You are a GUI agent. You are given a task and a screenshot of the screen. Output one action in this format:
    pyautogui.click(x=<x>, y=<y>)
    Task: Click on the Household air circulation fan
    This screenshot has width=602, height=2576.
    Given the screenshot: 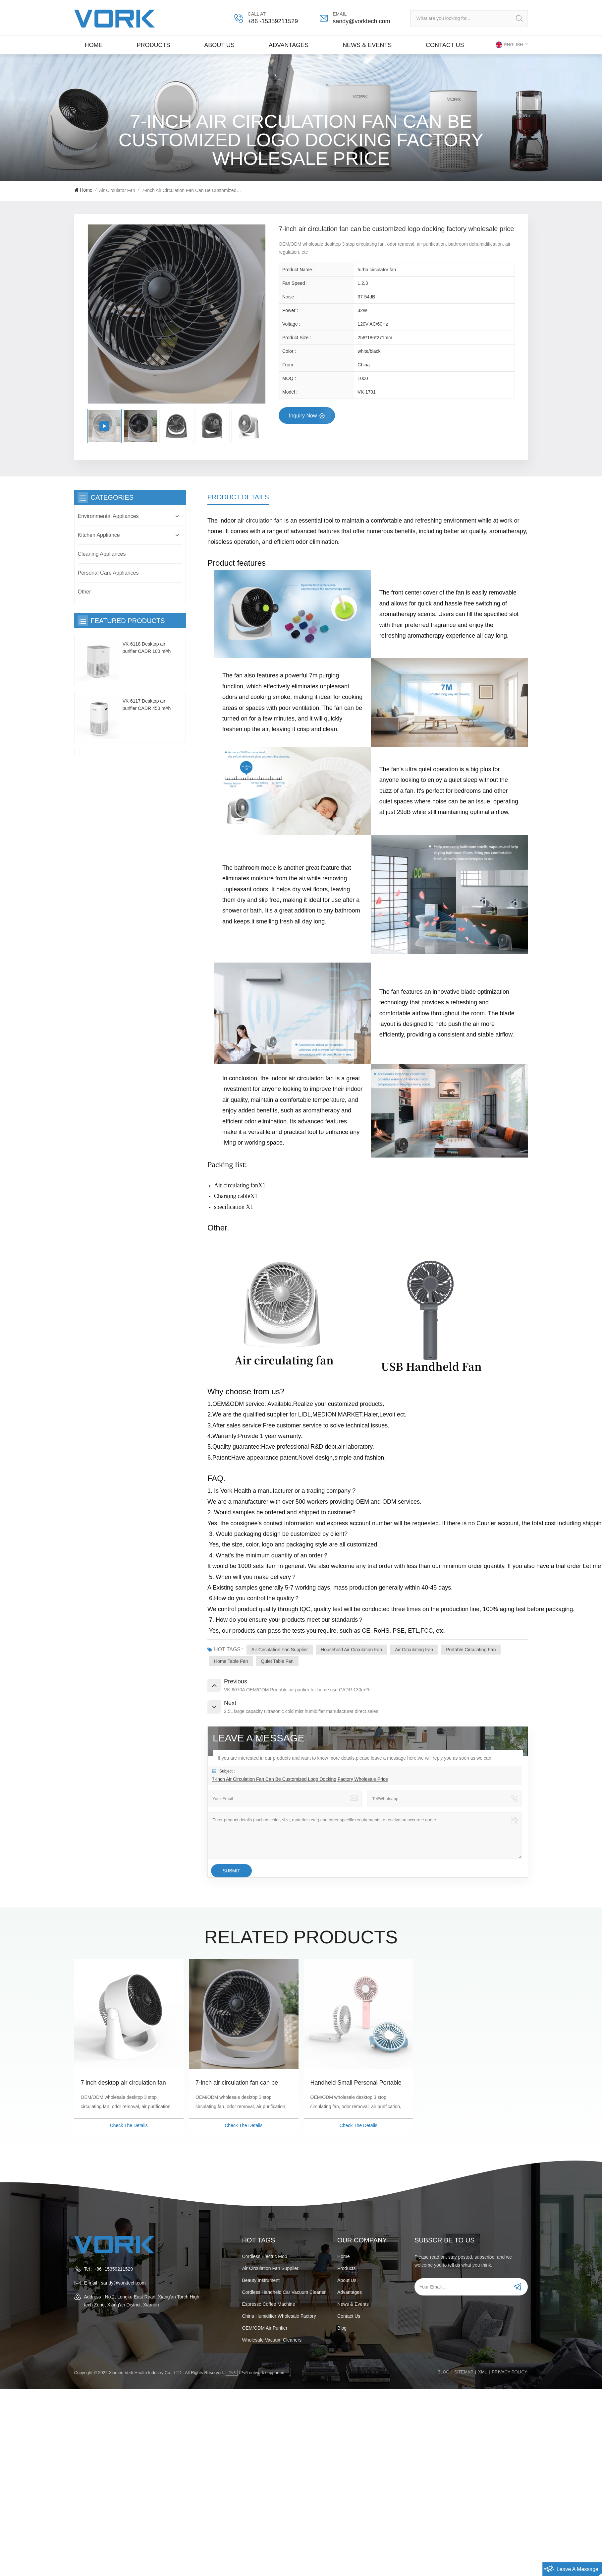 What is the action you would take?
    pyautogui.click(x=351, y=1649)
    